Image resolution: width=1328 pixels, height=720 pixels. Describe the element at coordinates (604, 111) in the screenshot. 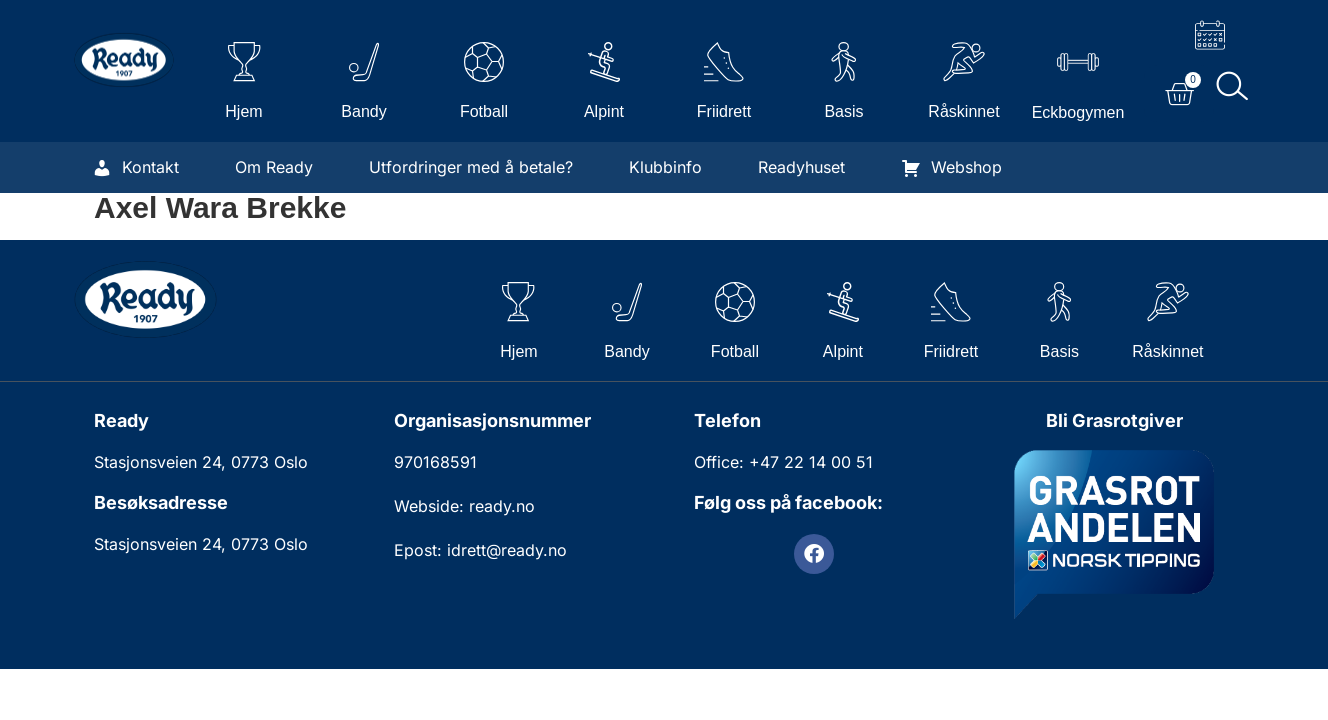

I see `Alpint` at that location.